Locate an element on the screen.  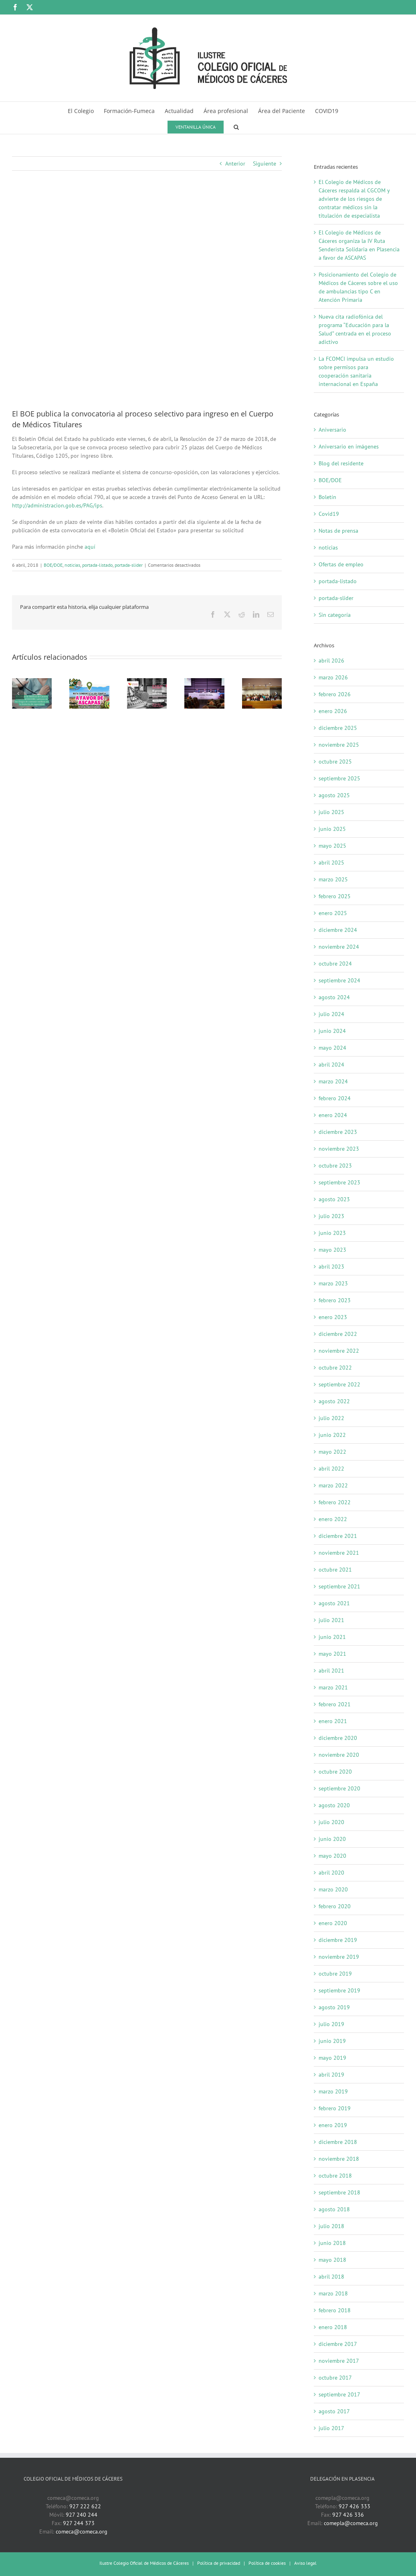
julio 2021 is located at coordinates (331, 1620).